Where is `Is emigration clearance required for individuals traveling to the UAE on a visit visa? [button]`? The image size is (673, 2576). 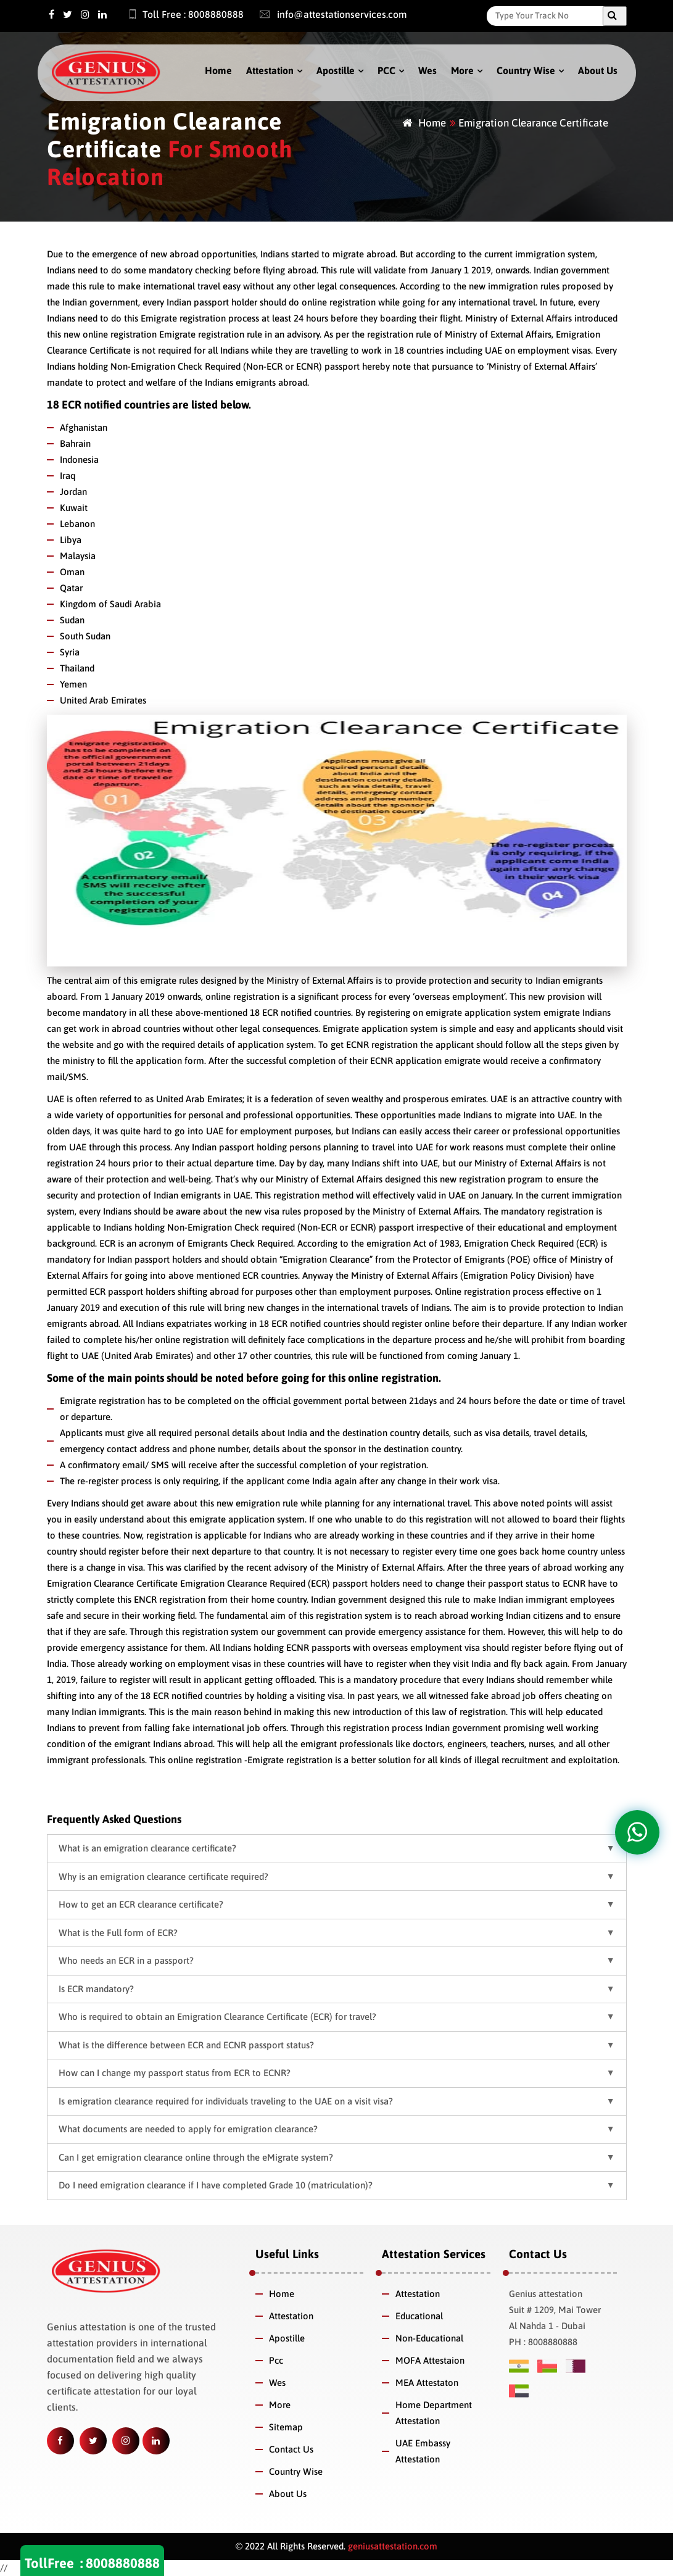 Is emigration clearance required for individuals traveling to the UAE on a visit visa? [button] is located at coordinates (226, 2101).